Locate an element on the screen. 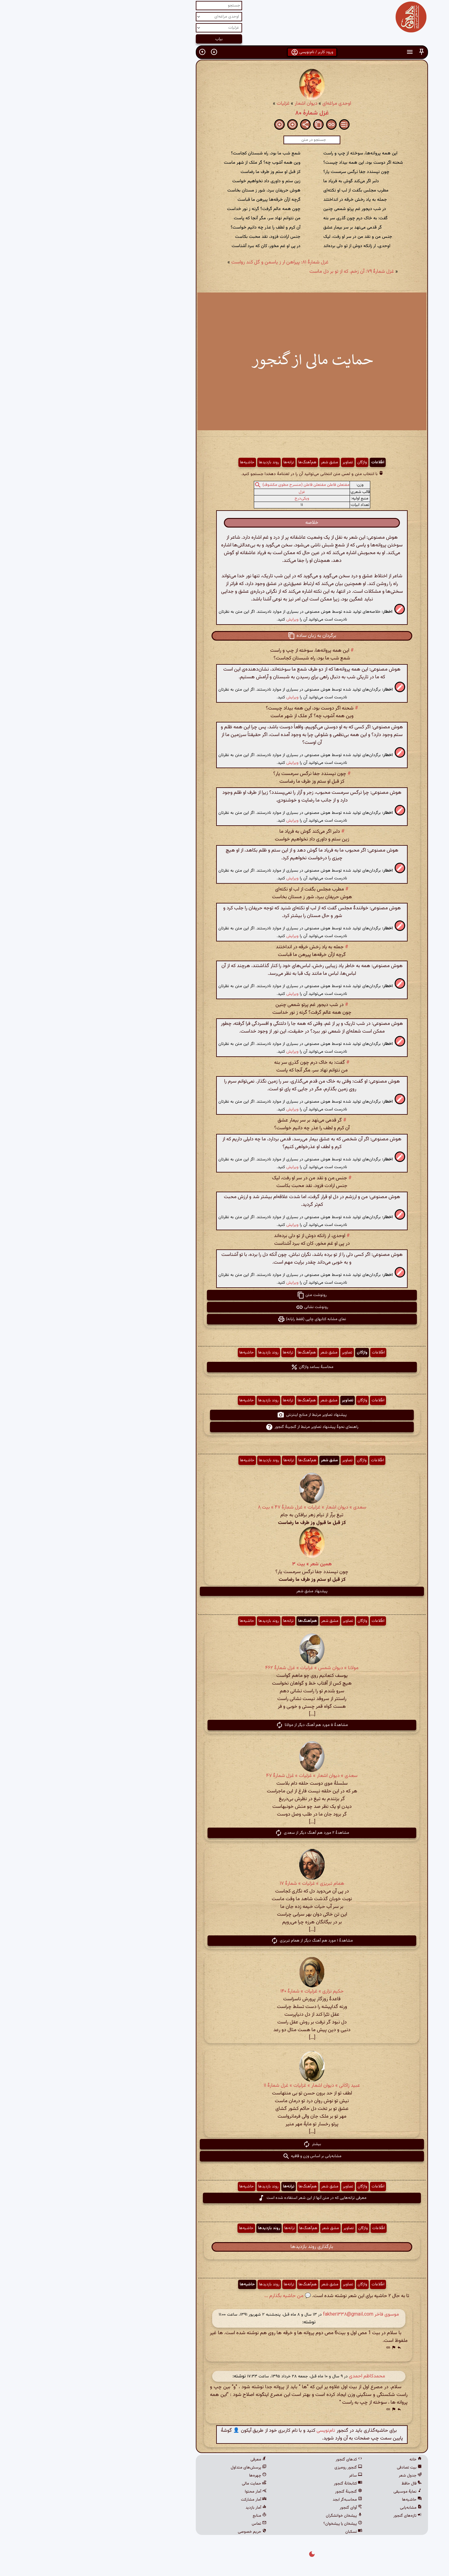  مفتعلن فاعلن مفتعلن فاعلن (منسرح مطوی مکشوف) is located at coordinates (218, 485).